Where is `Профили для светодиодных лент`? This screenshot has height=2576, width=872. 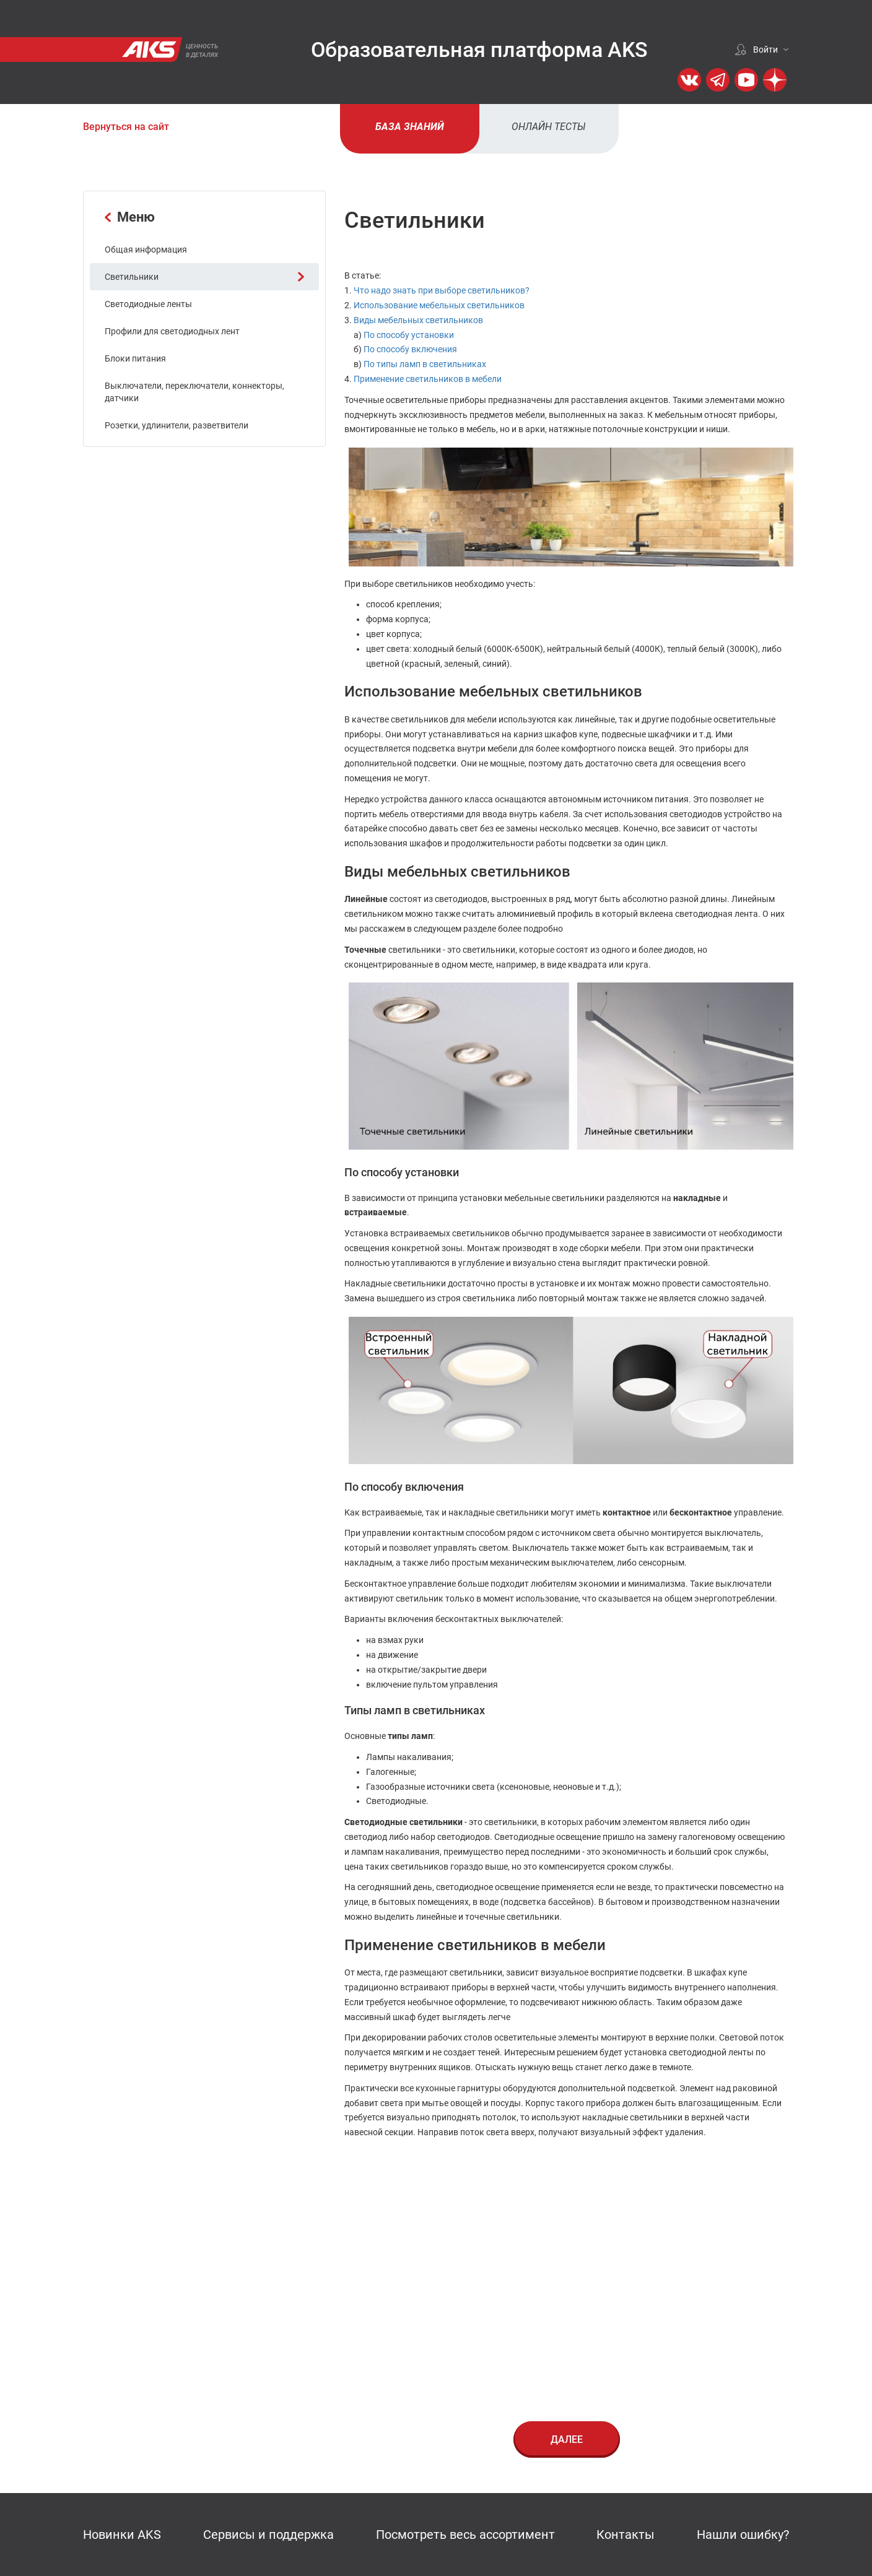
Профили для светодиодных лент is located at coordinates (172, 331).